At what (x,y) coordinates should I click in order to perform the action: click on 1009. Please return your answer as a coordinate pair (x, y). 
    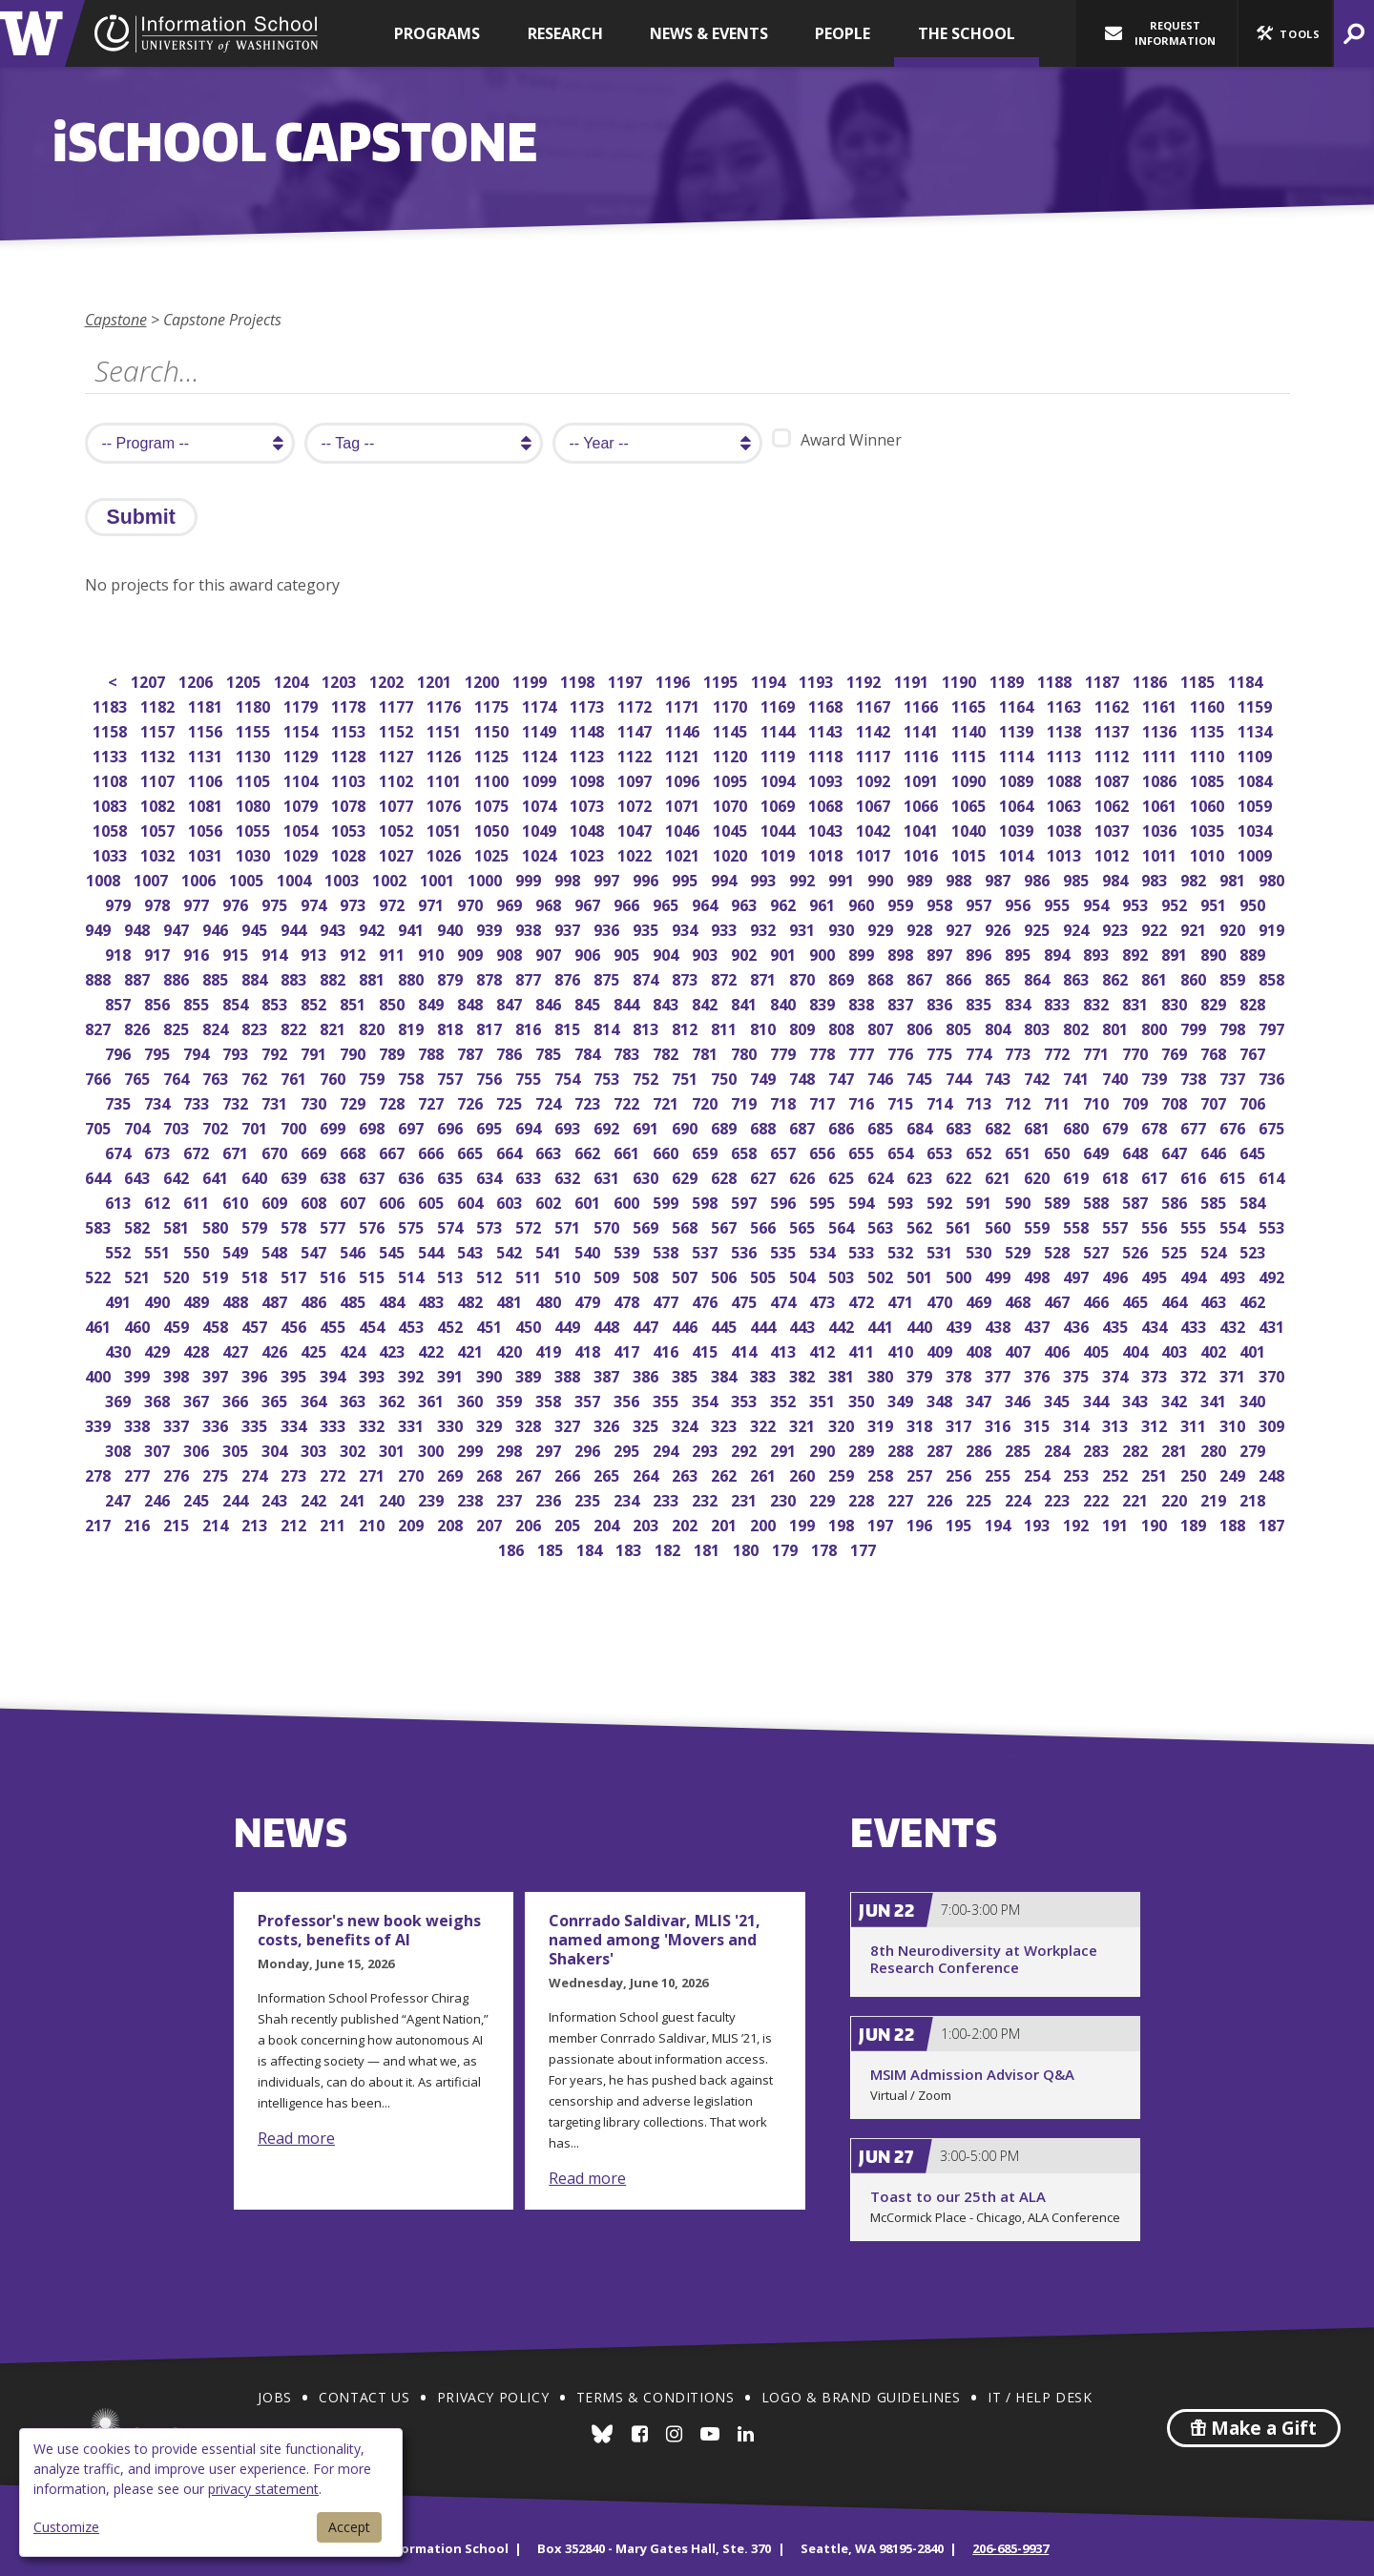
    Looking at the image, I should click on (1256, 853).